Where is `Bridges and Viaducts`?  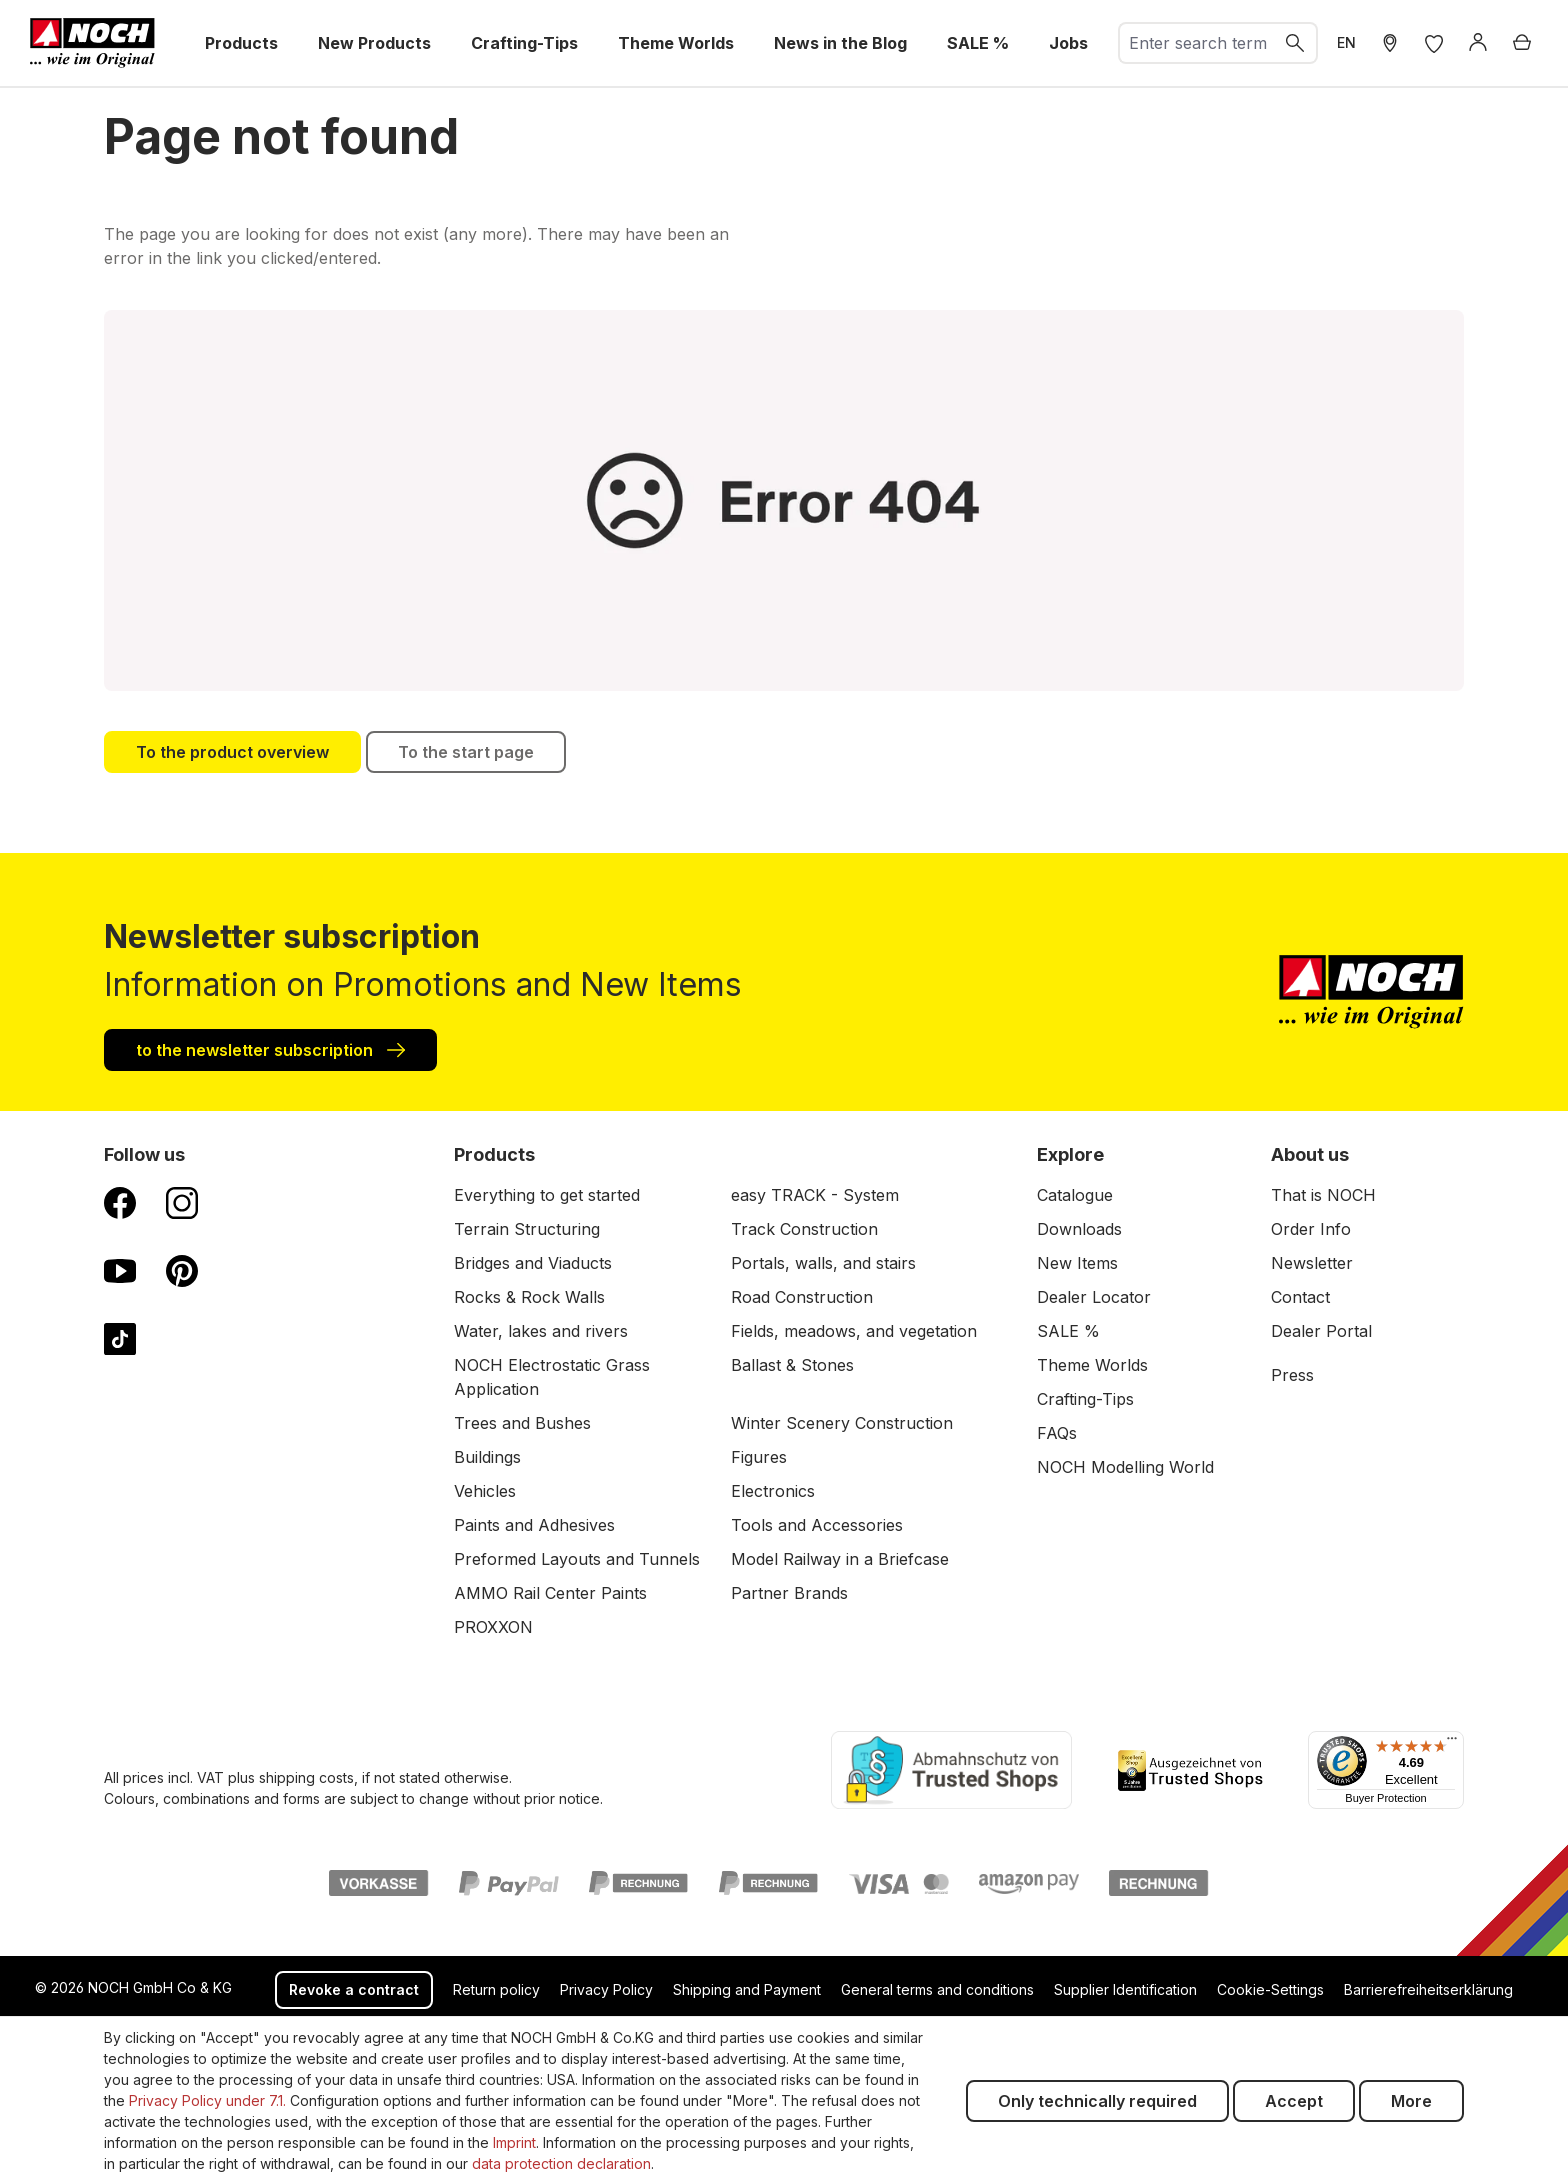
Bridges and Viaducts is located at coordinates (533, 1263).